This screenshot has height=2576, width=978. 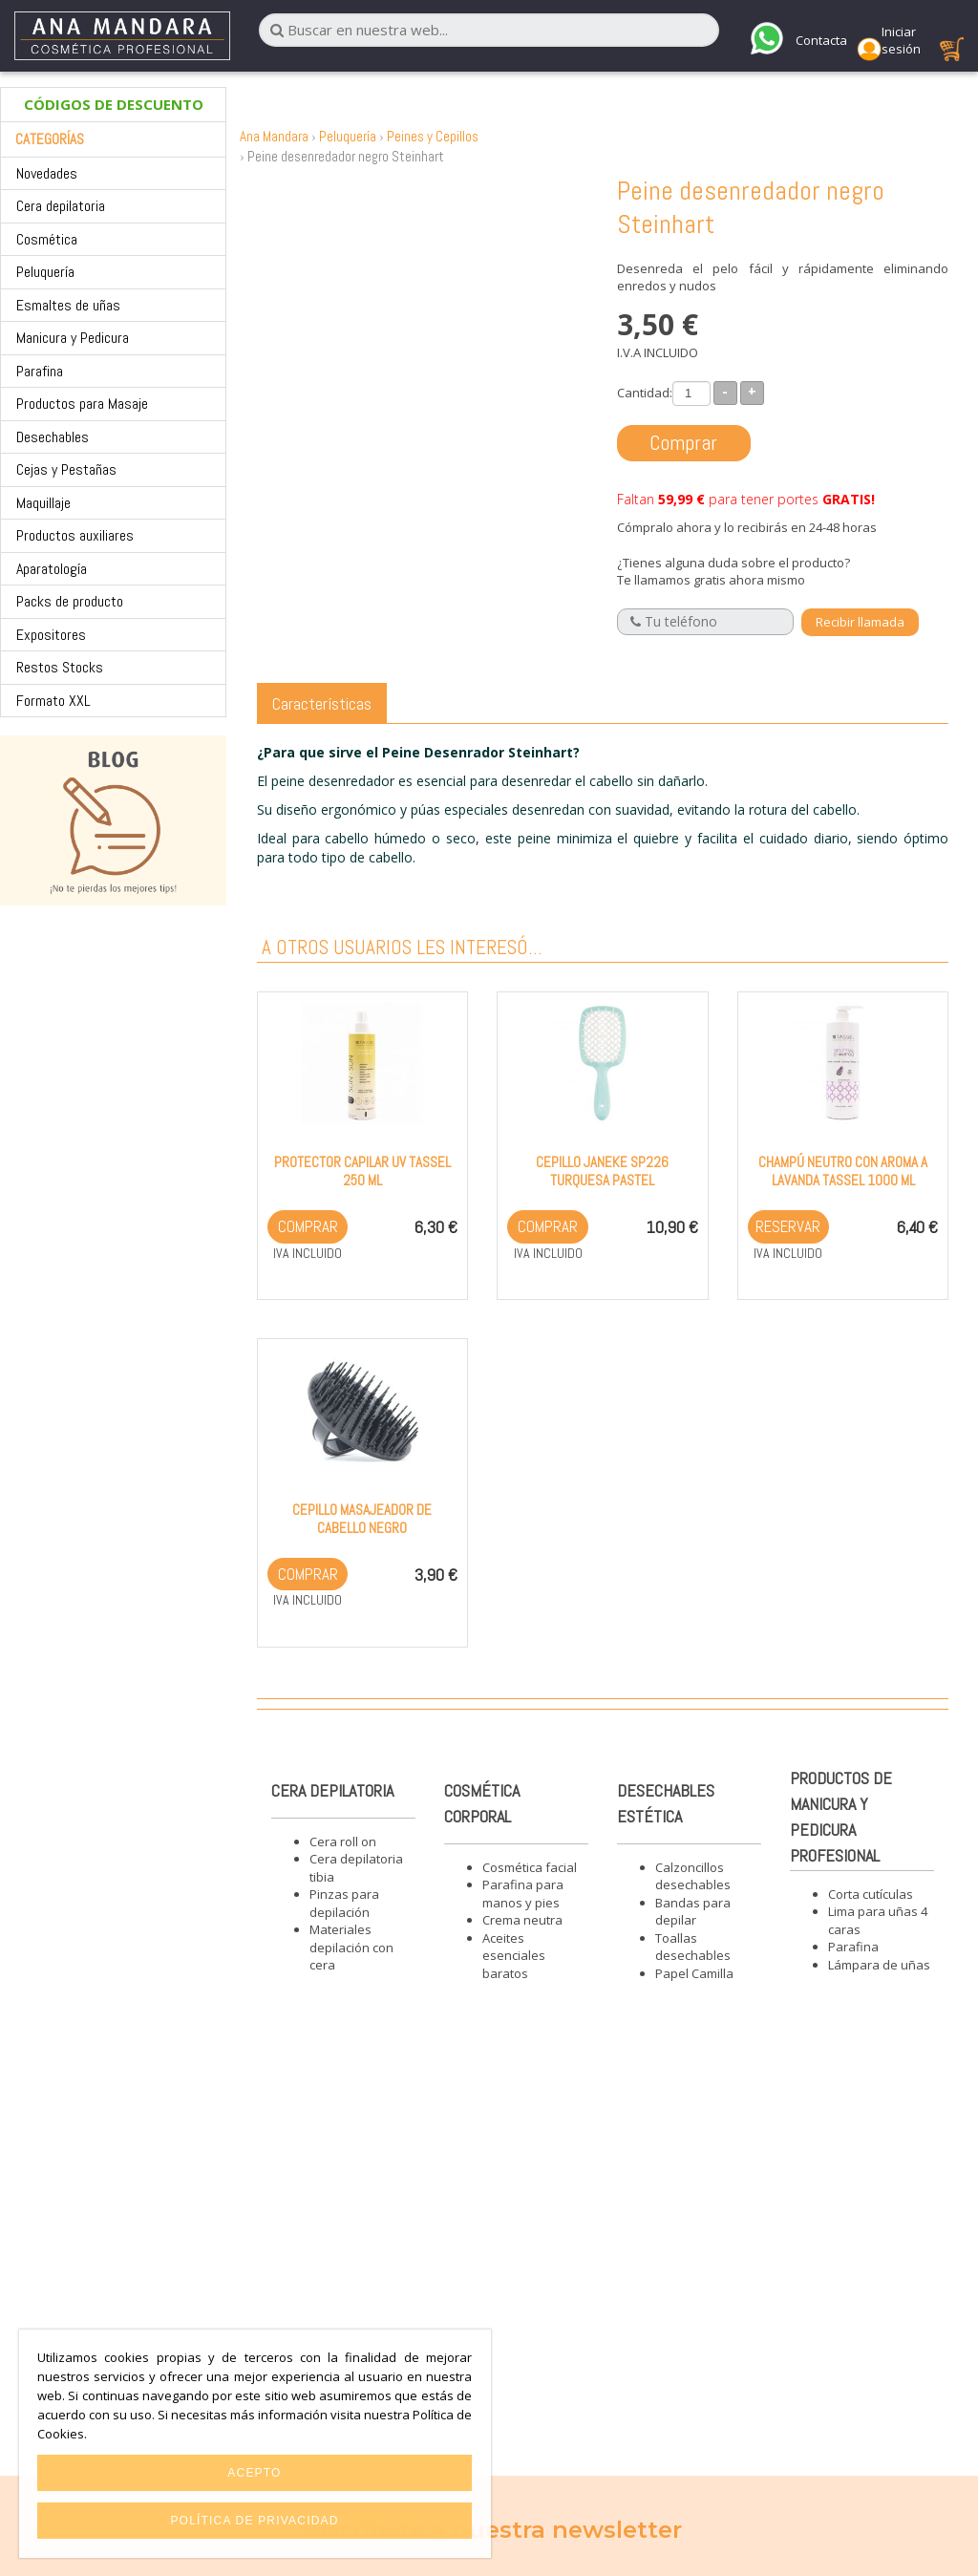 What do you see at coordinates (68, 305) in the screenshot?
I see `Esmaltes de uñas` at bounding box center [68, 305].